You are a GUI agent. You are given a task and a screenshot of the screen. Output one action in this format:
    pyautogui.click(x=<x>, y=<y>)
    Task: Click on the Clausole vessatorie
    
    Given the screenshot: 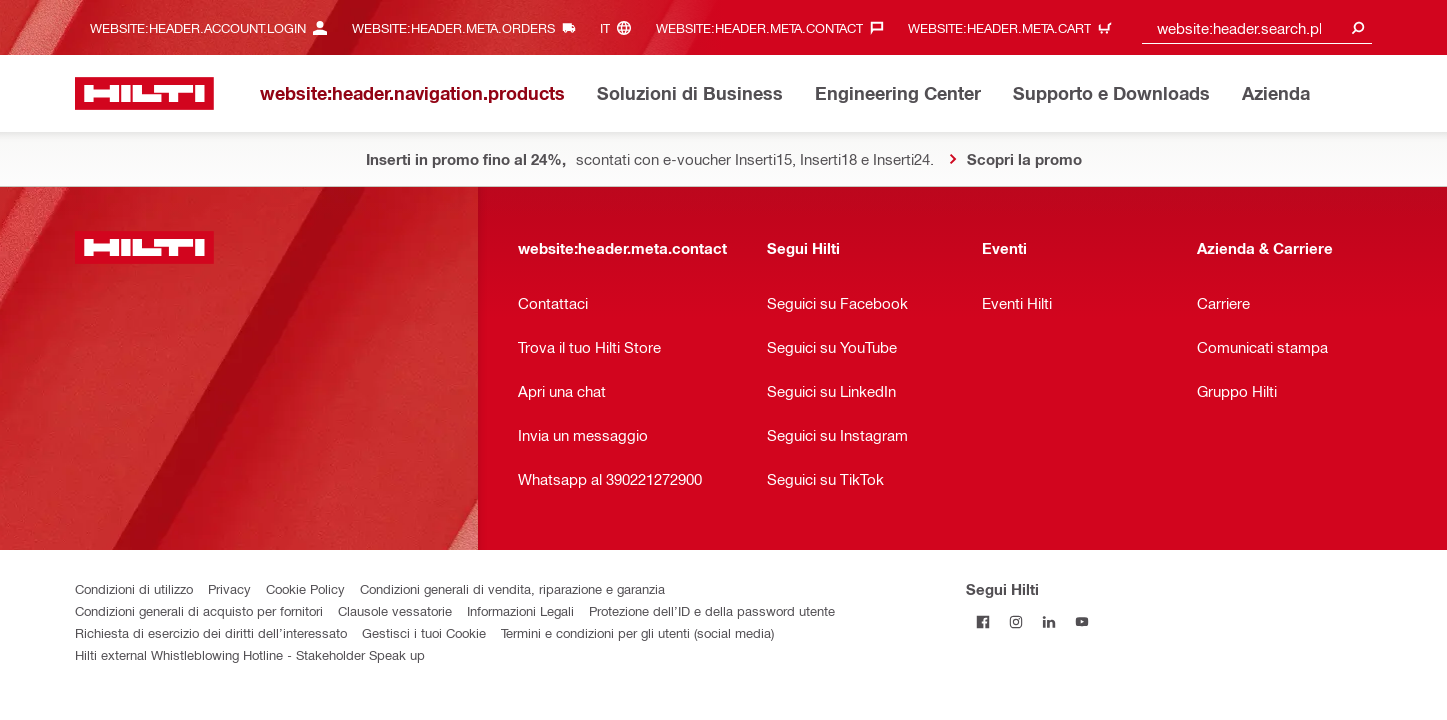 What is the action you would take?
    pyautogui.click(x=395, y=610)
    